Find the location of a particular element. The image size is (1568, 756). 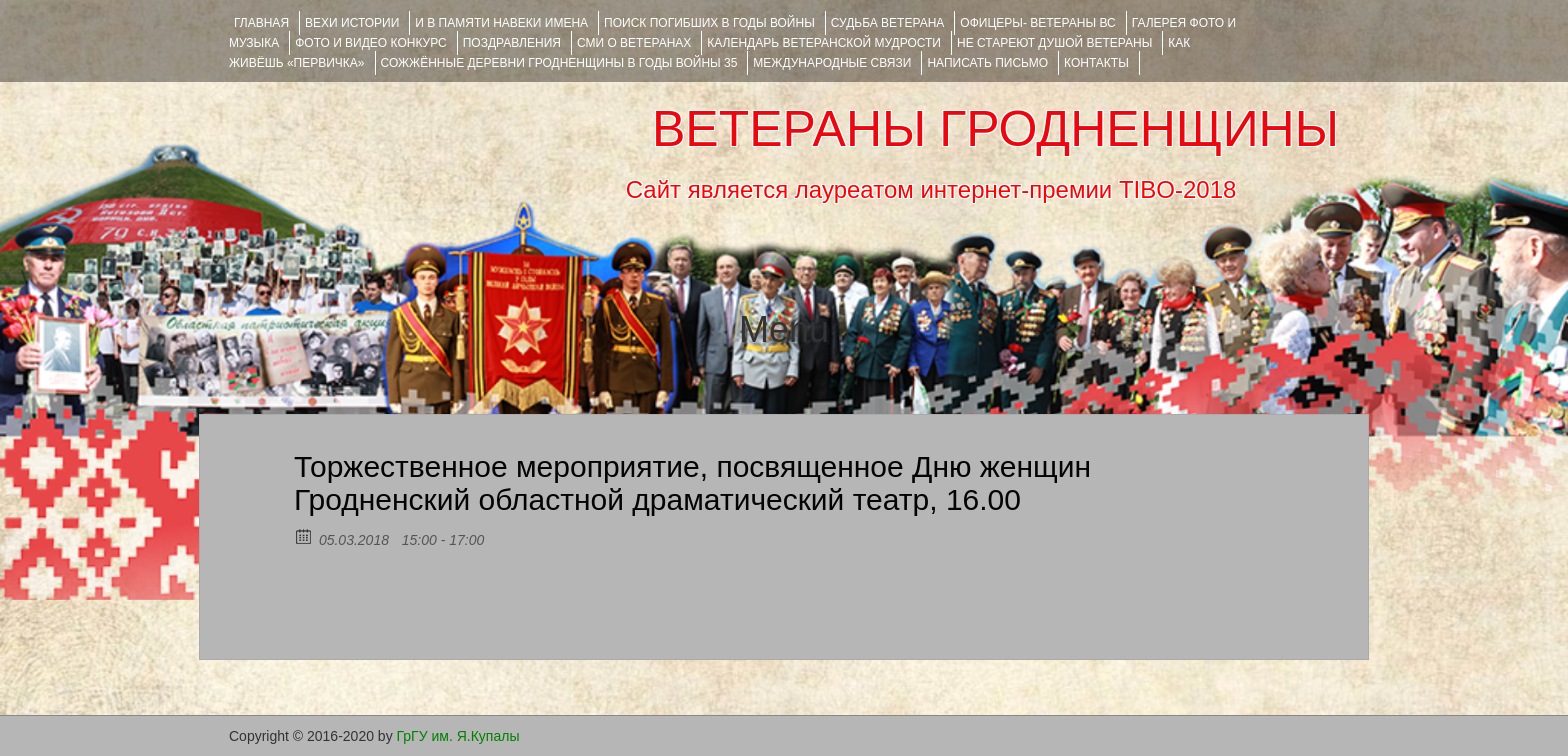

НЕ СТАРЕЮТ ДУШОЙ ВЕТЕРАНЫ is located at coordinates (1054, 43).